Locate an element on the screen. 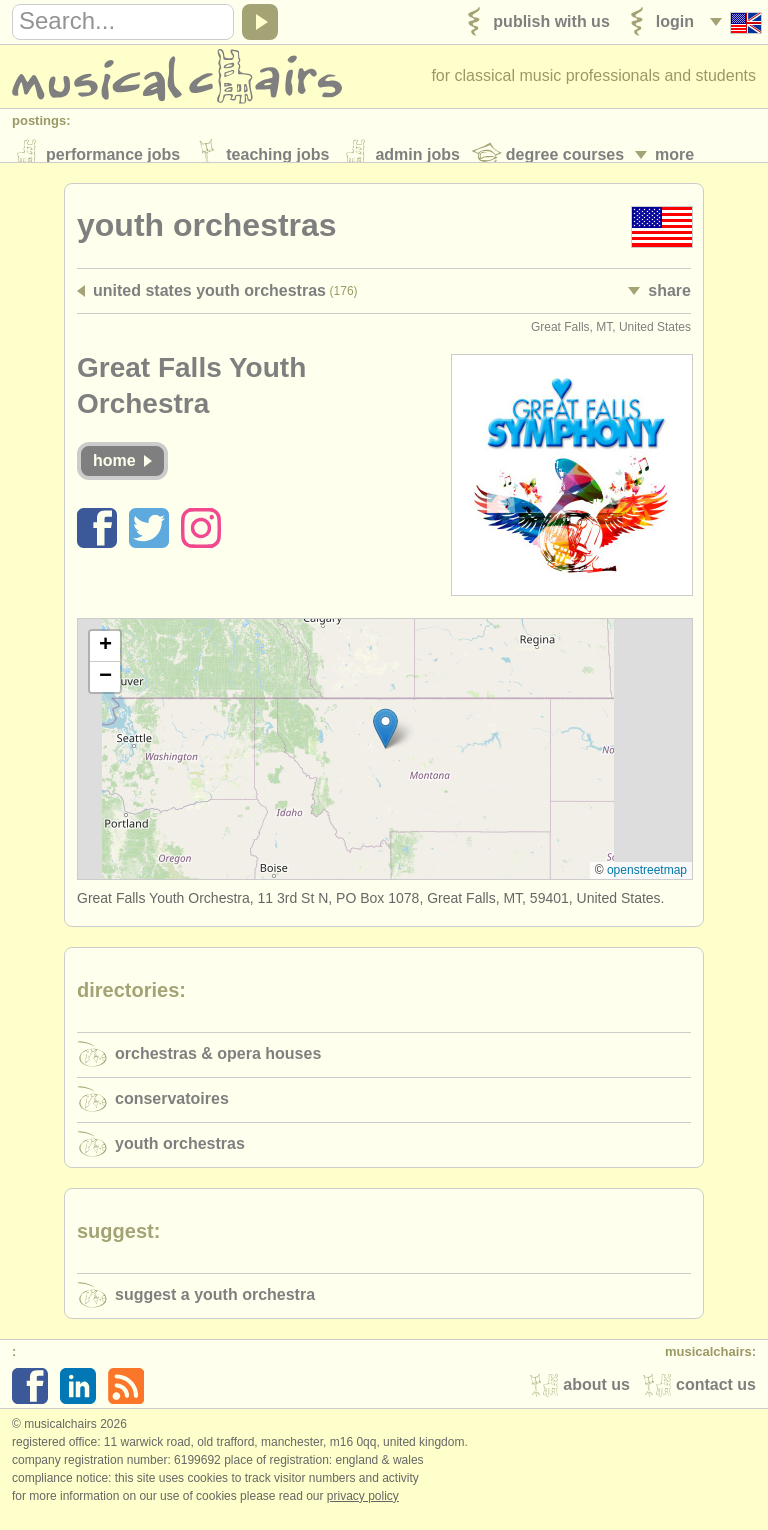 This screenshot has height=1530, width=768. OpenStreetMap is located at coordinates (647, 883).